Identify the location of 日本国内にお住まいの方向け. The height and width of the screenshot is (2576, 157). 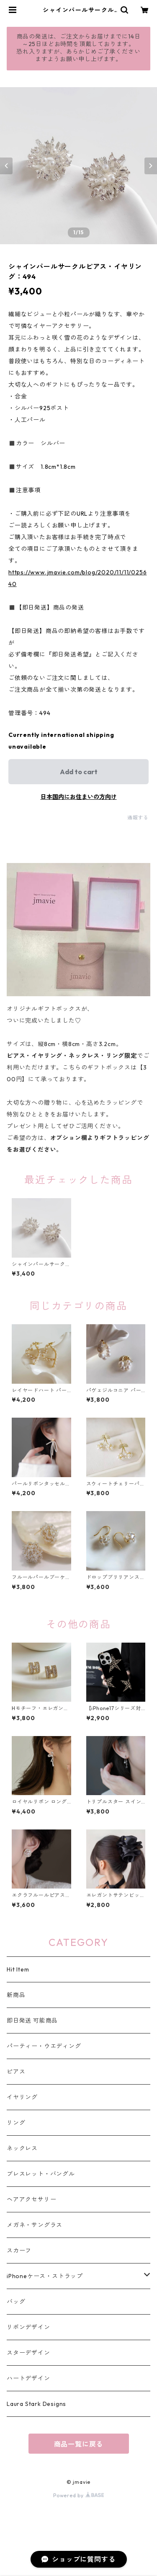
(79, 797).